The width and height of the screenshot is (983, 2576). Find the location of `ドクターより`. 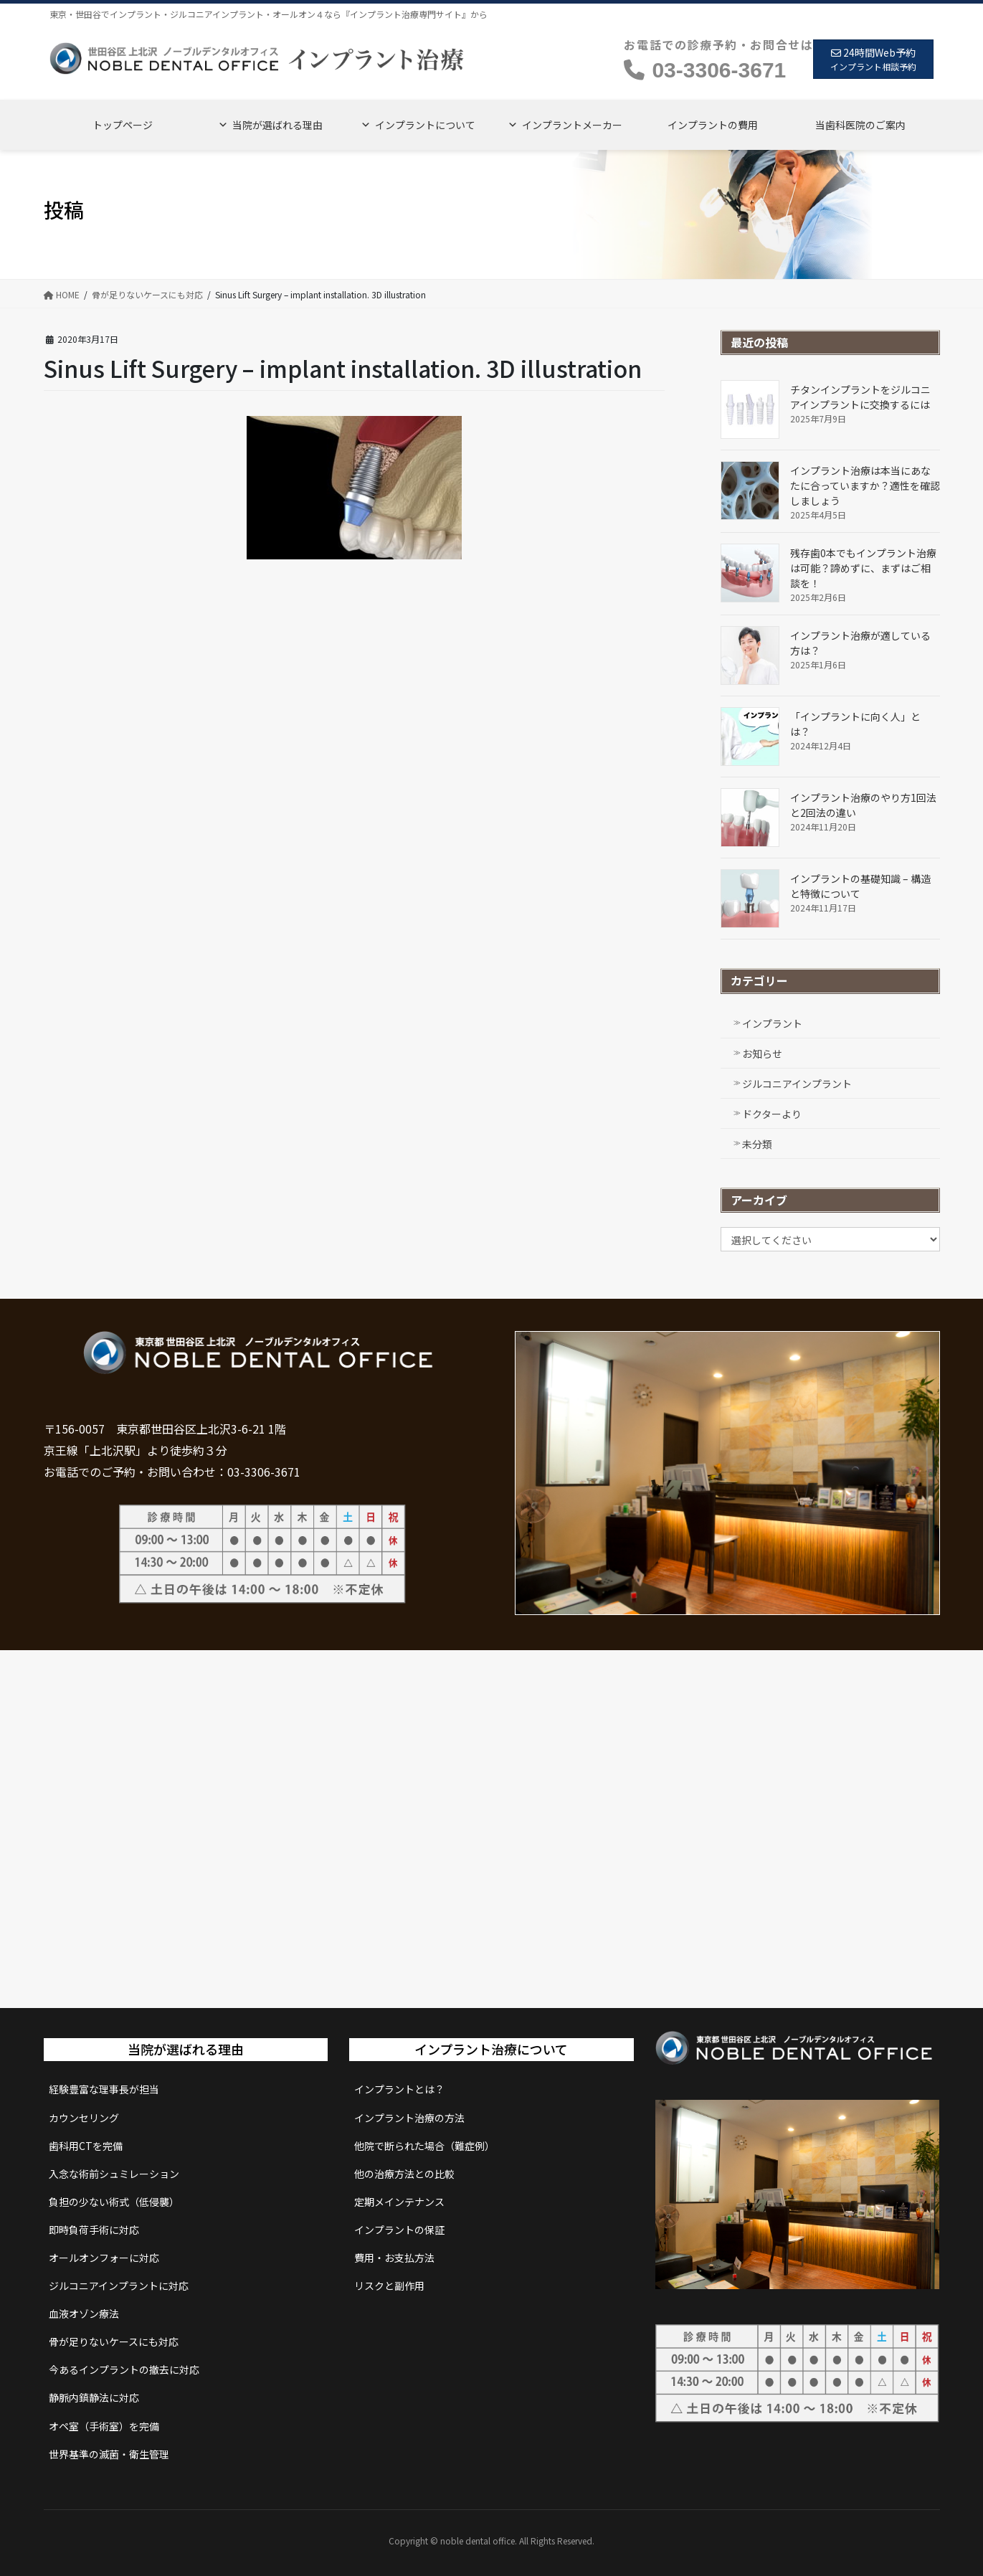

ドクターより is located at coordinates (772, 1114).